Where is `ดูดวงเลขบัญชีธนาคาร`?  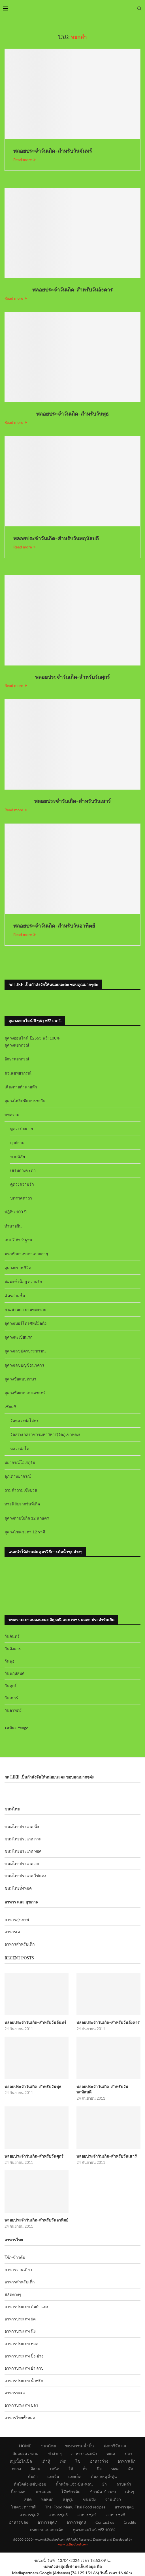
ดูดวงเลขบัญชีธนาคาร is located at coordinates (24, 1365).